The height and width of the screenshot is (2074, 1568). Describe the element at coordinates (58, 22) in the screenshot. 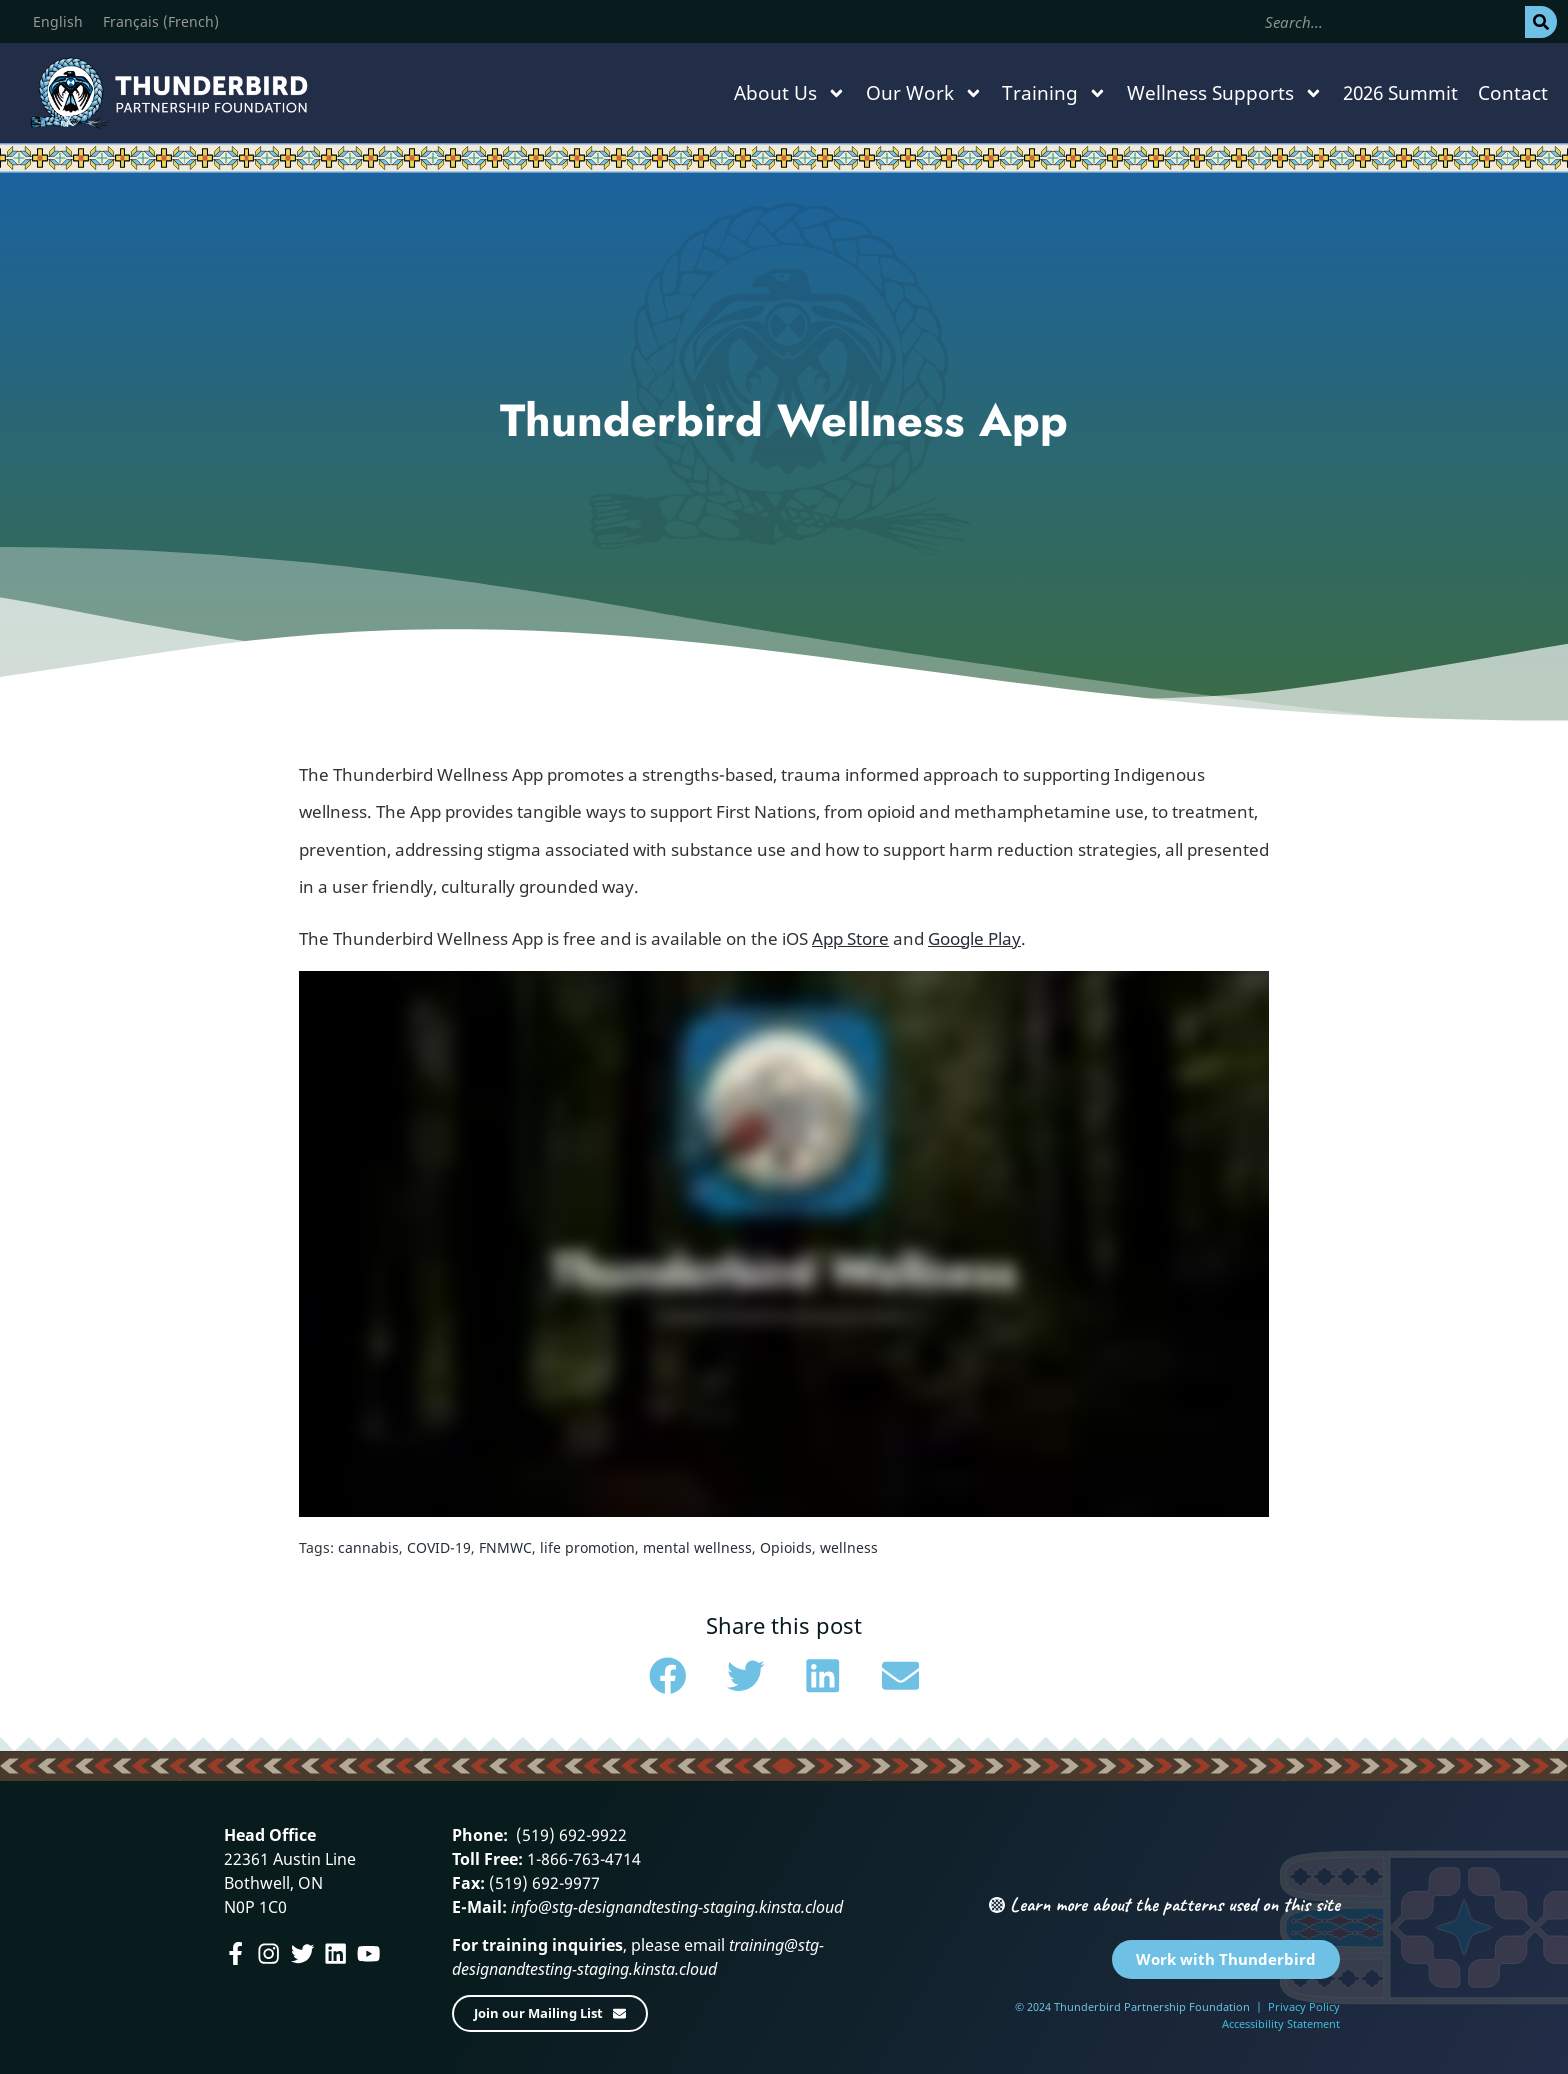

I see `[menuitem]` at that location.